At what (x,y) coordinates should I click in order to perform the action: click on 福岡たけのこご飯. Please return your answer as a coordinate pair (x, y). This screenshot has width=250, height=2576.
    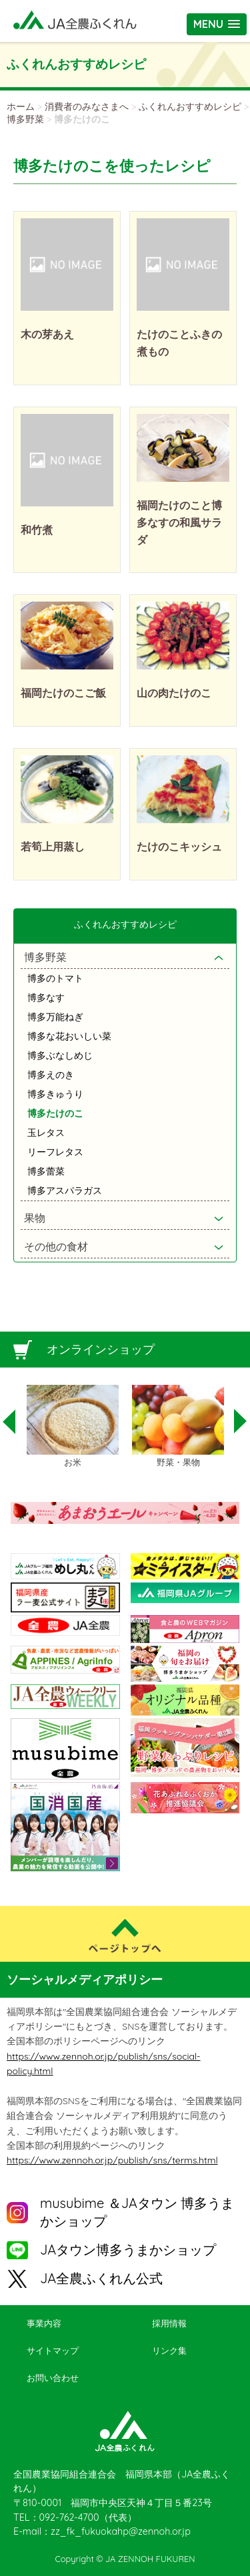
    Looking at the image, I should click on (63, 692).